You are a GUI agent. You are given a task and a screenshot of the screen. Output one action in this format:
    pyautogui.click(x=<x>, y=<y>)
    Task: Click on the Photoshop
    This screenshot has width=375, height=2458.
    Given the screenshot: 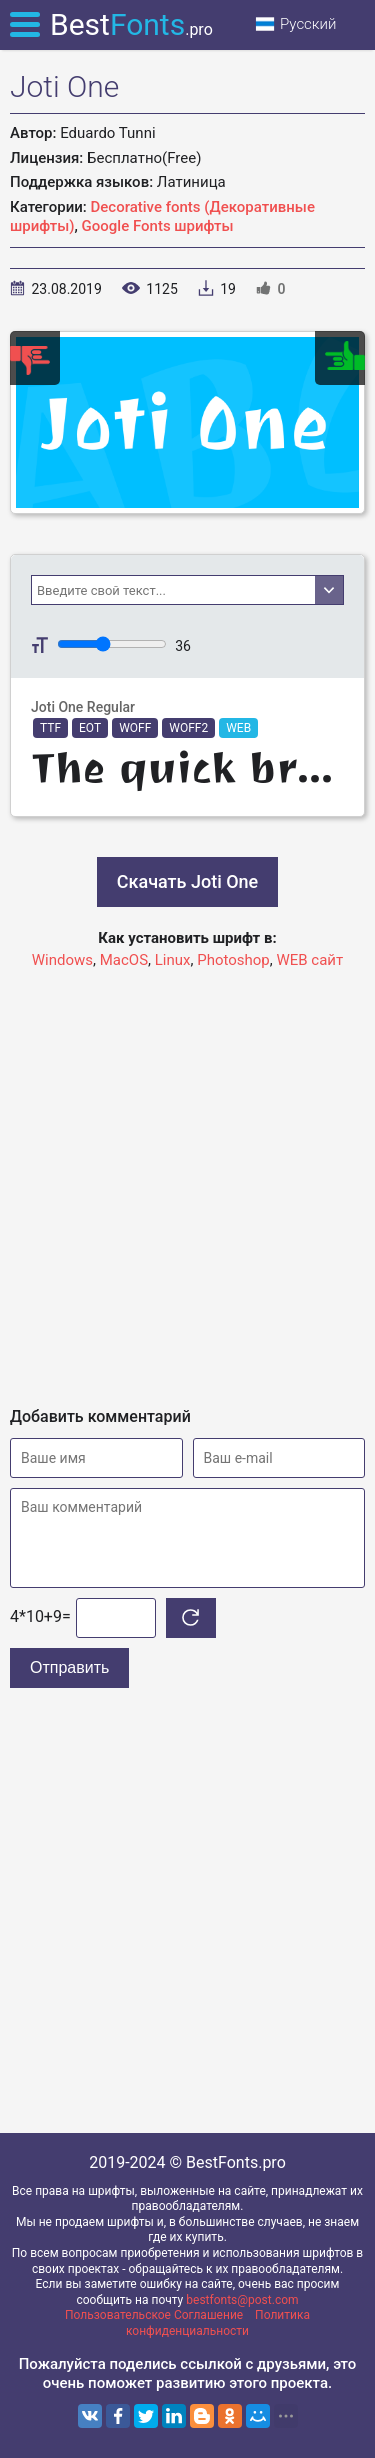 What is the action you would take?
    pyautogui.click(x=233, y=960)
    